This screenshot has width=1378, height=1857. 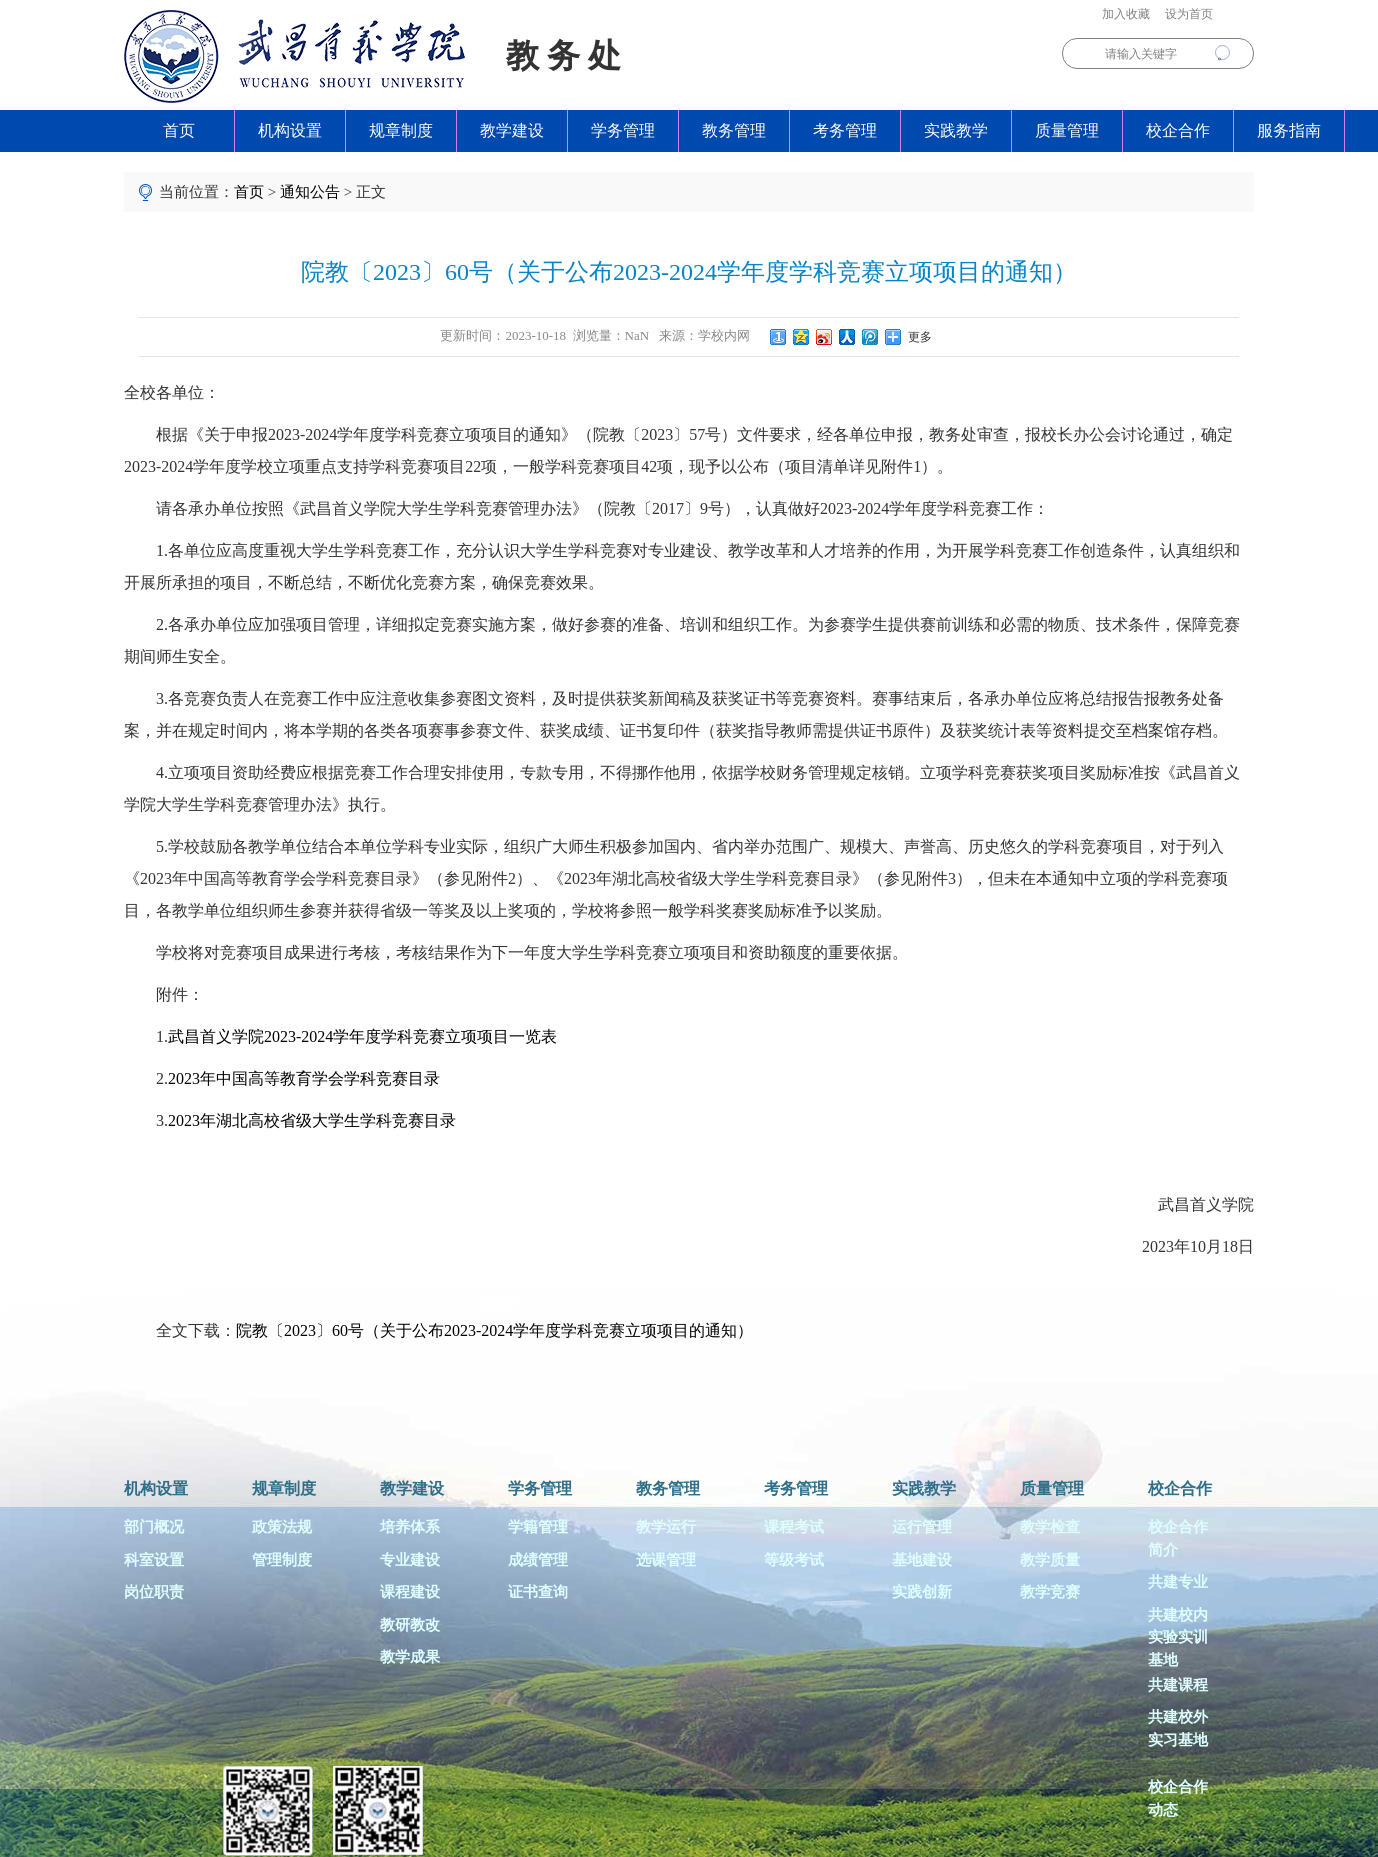 I want to click on 教研教改, so click(x=410, y=1625).